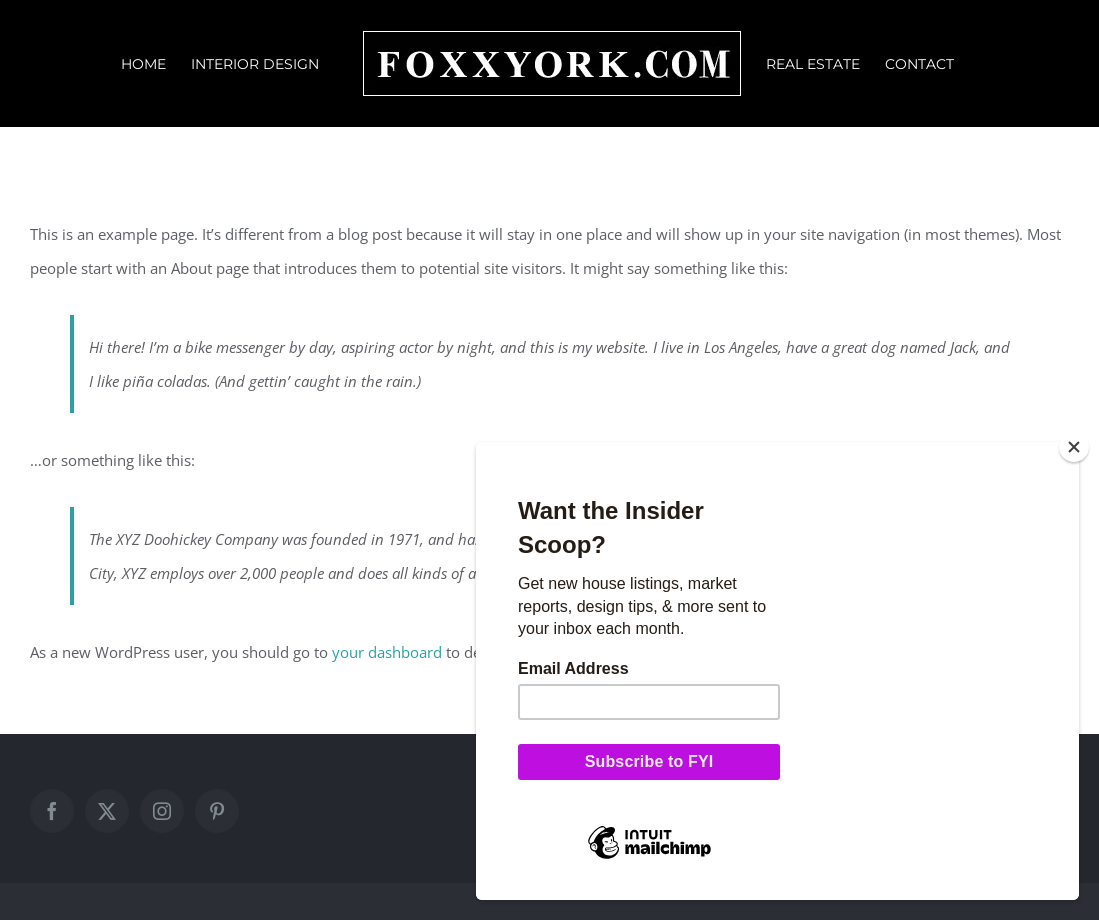 This screenshot has height=920, width=1099. What do you see at coordinates (387, 652) in the screenshot?
I see `your dashboard` at bounding box center [387, 652].